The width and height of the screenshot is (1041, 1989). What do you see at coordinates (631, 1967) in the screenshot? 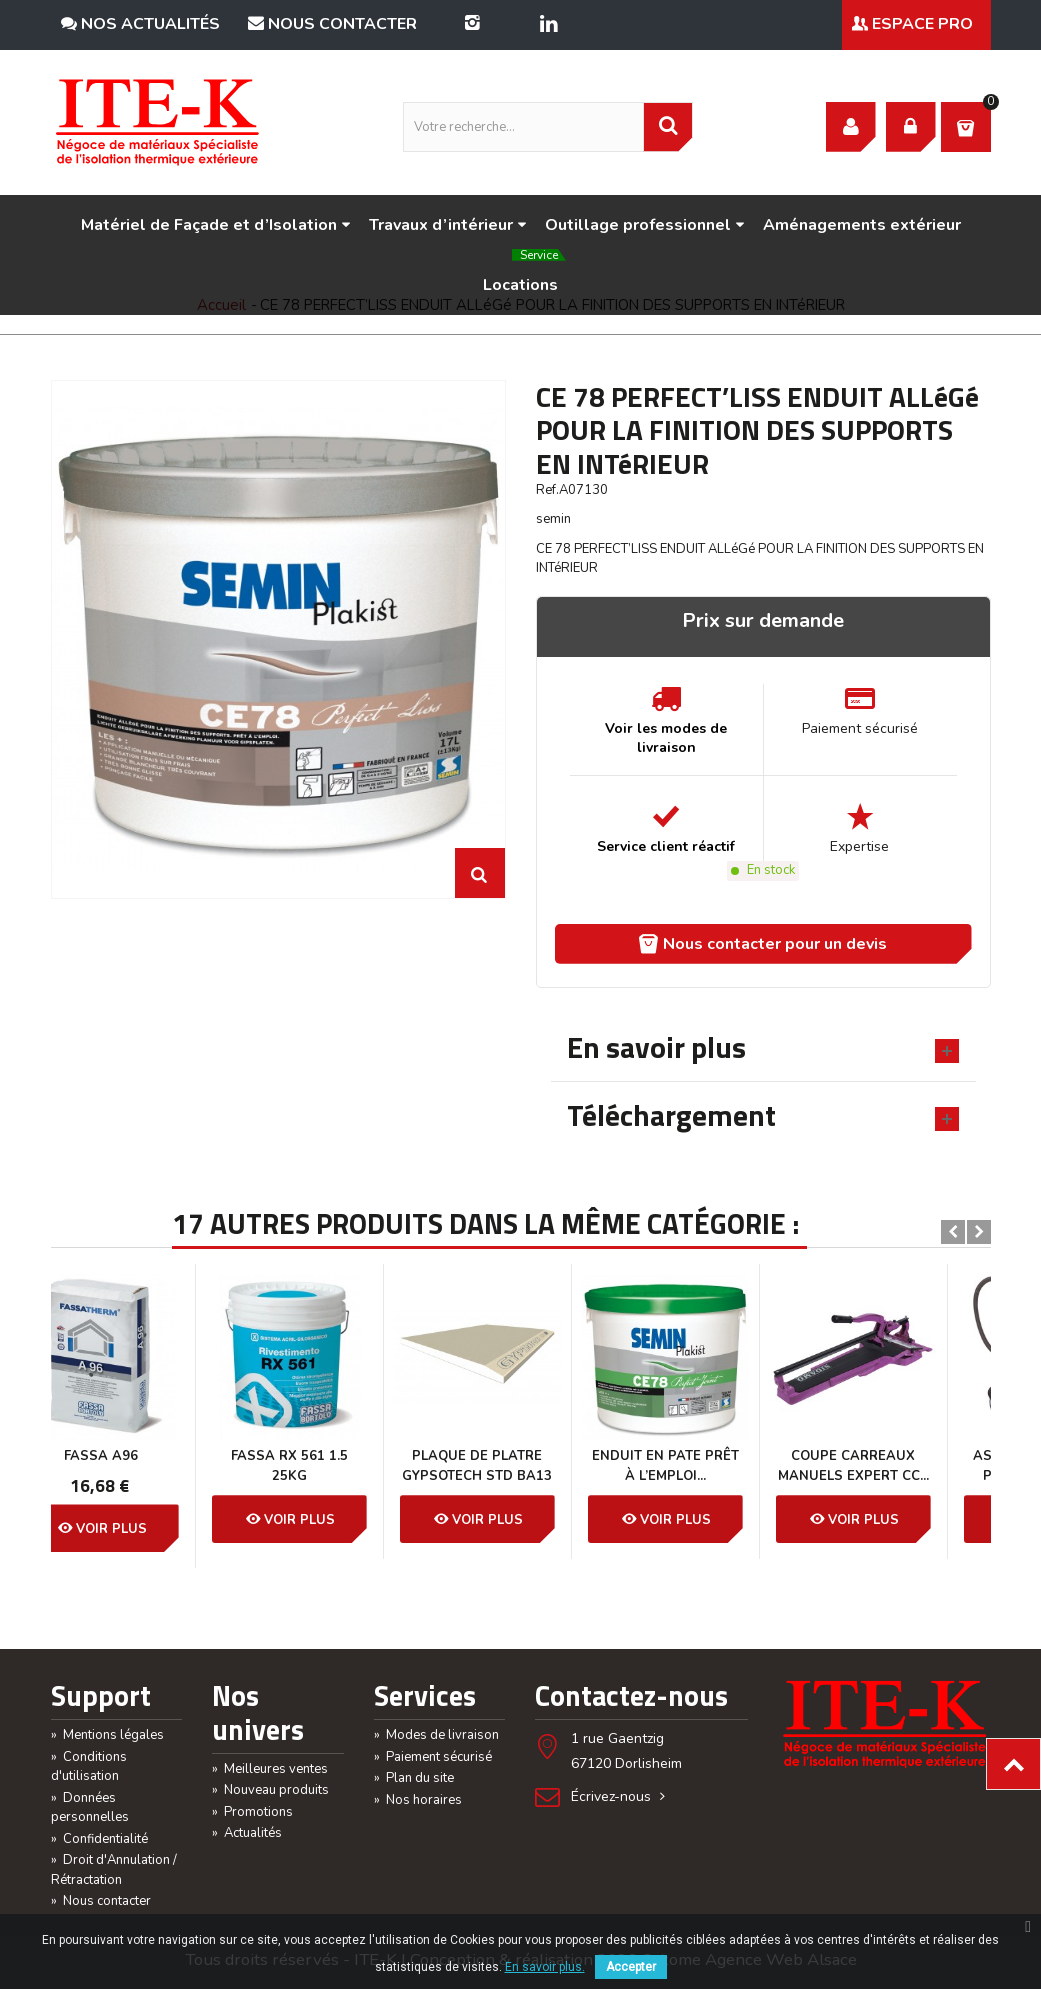
I see `Accepter` at bounding box center [631, 1967].